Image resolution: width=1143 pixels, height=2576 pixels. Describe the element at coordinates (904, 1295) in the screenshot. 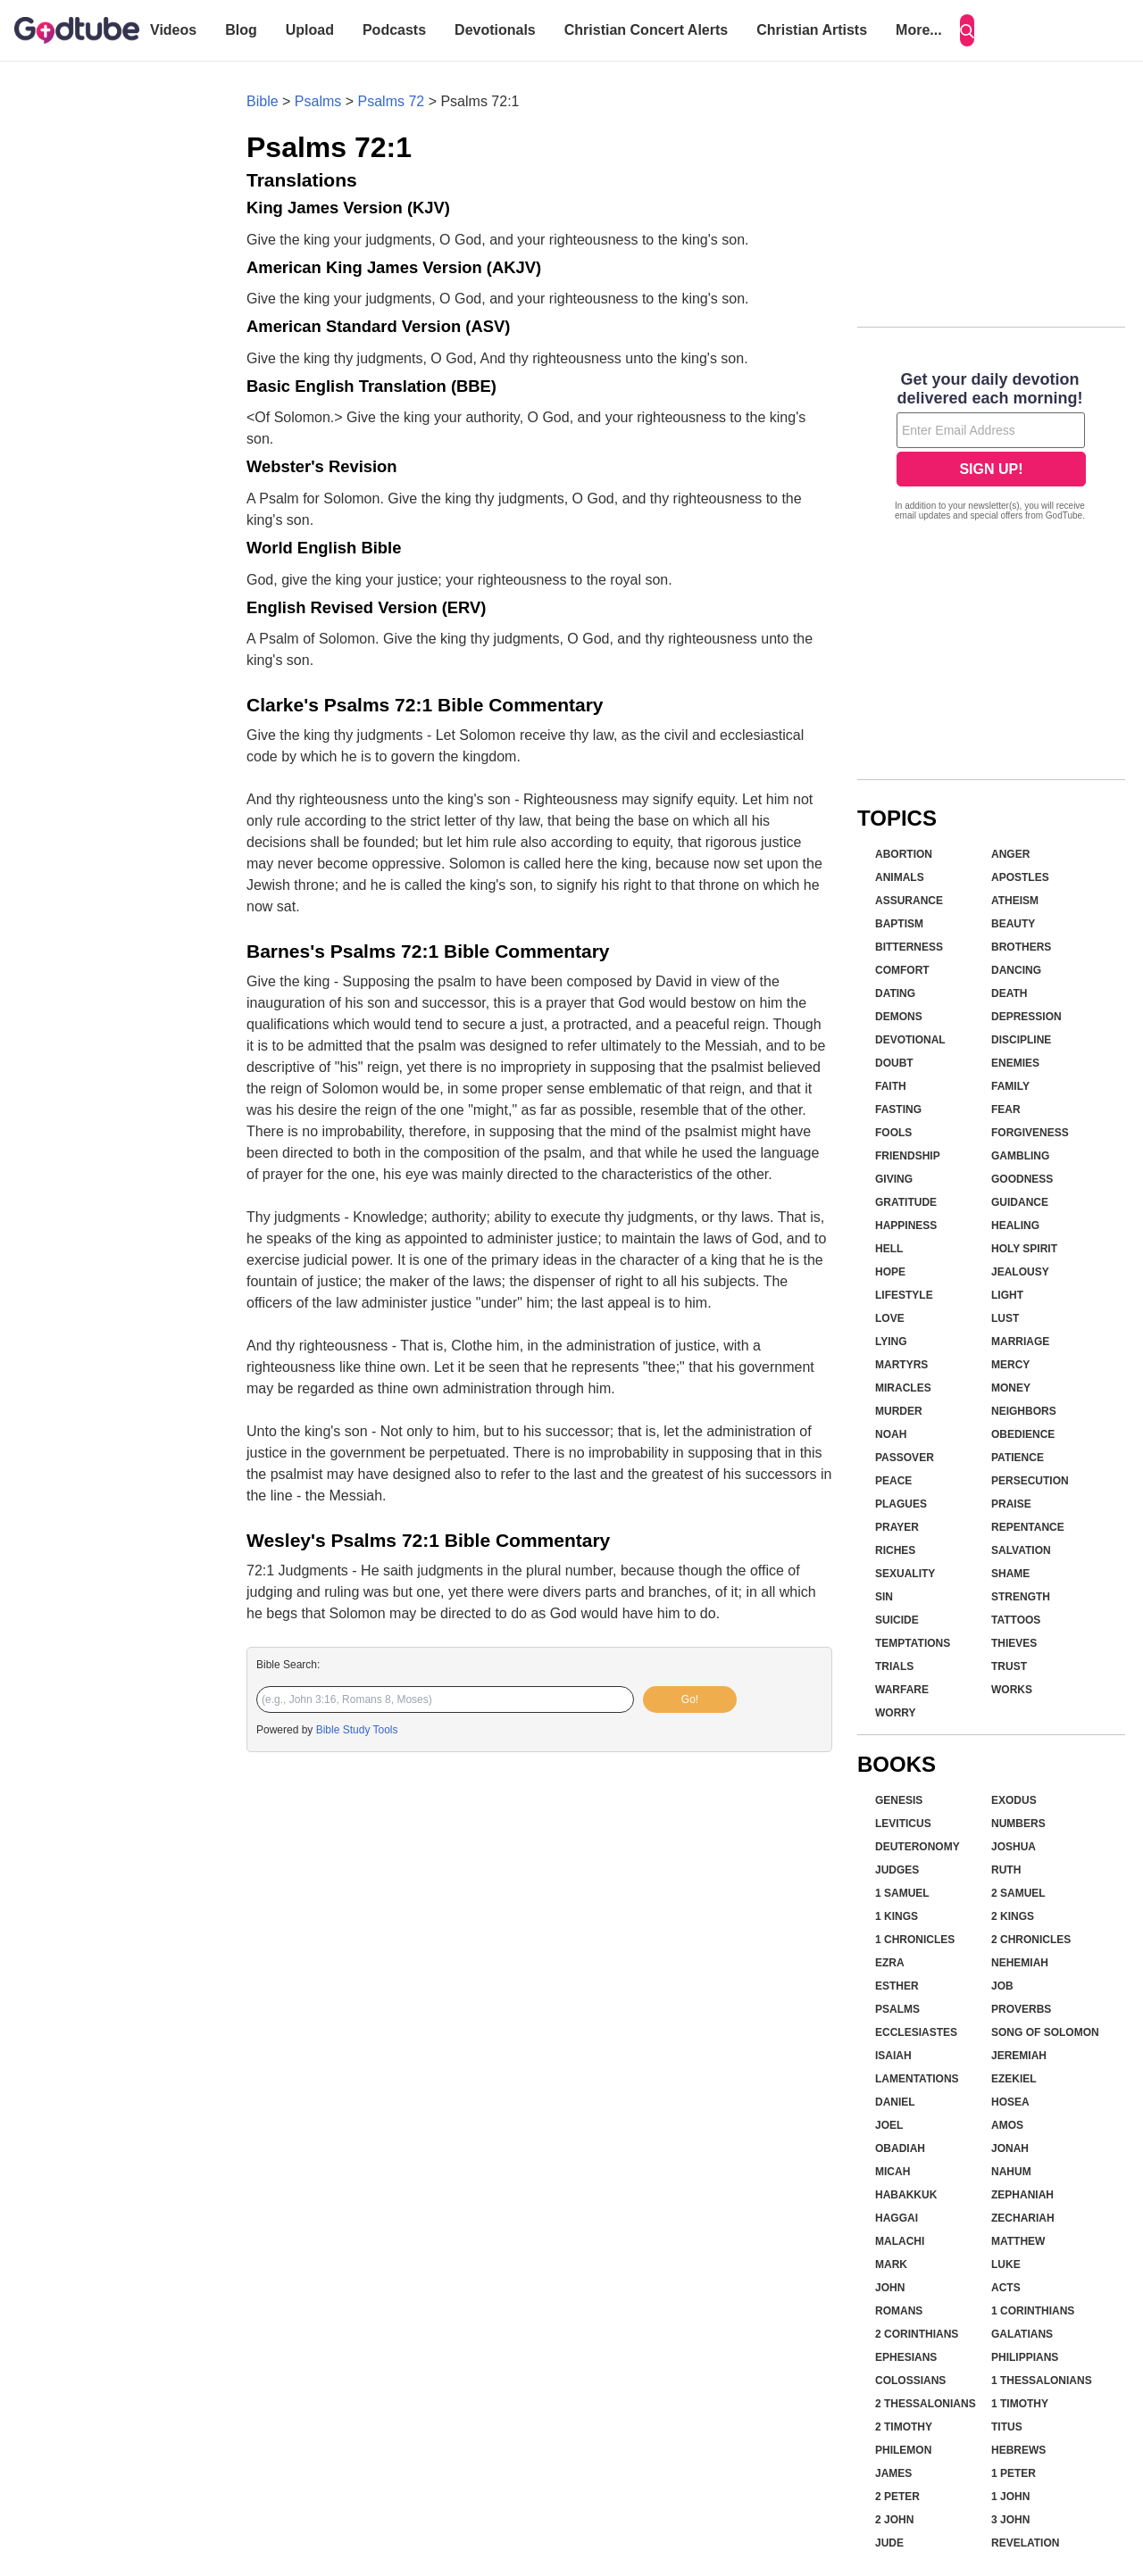

I see `Lifestyle` at that location.